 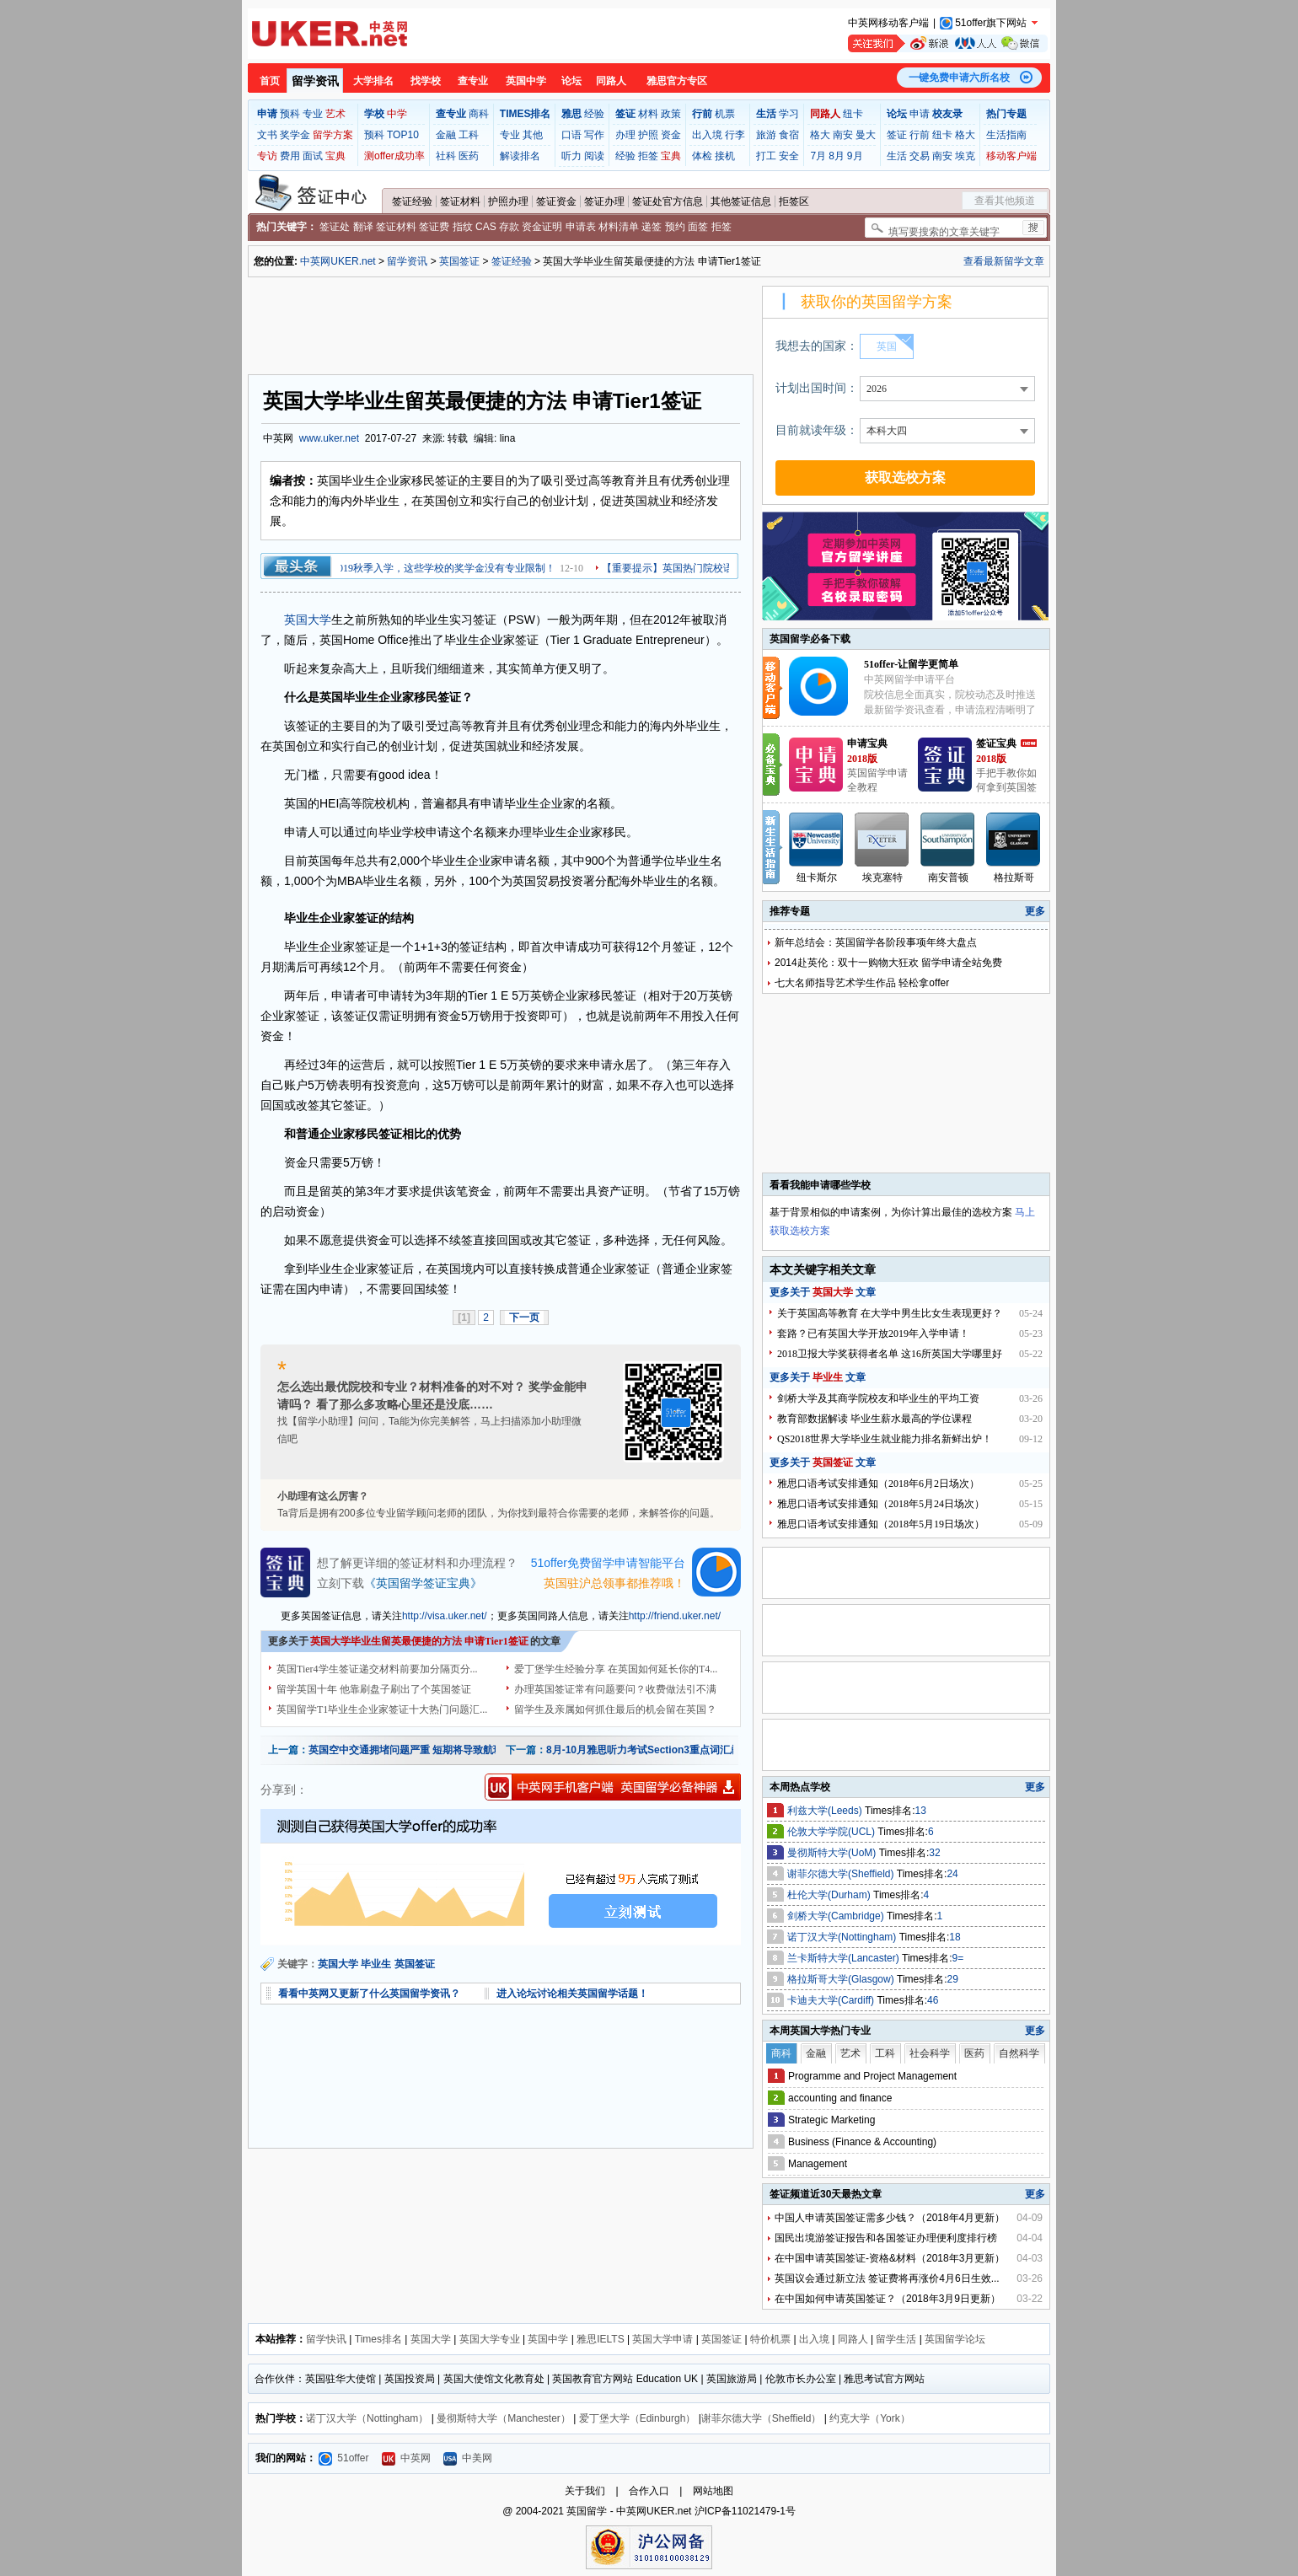 I want to click on 英国大学申请, so click(x=662, y=2339).